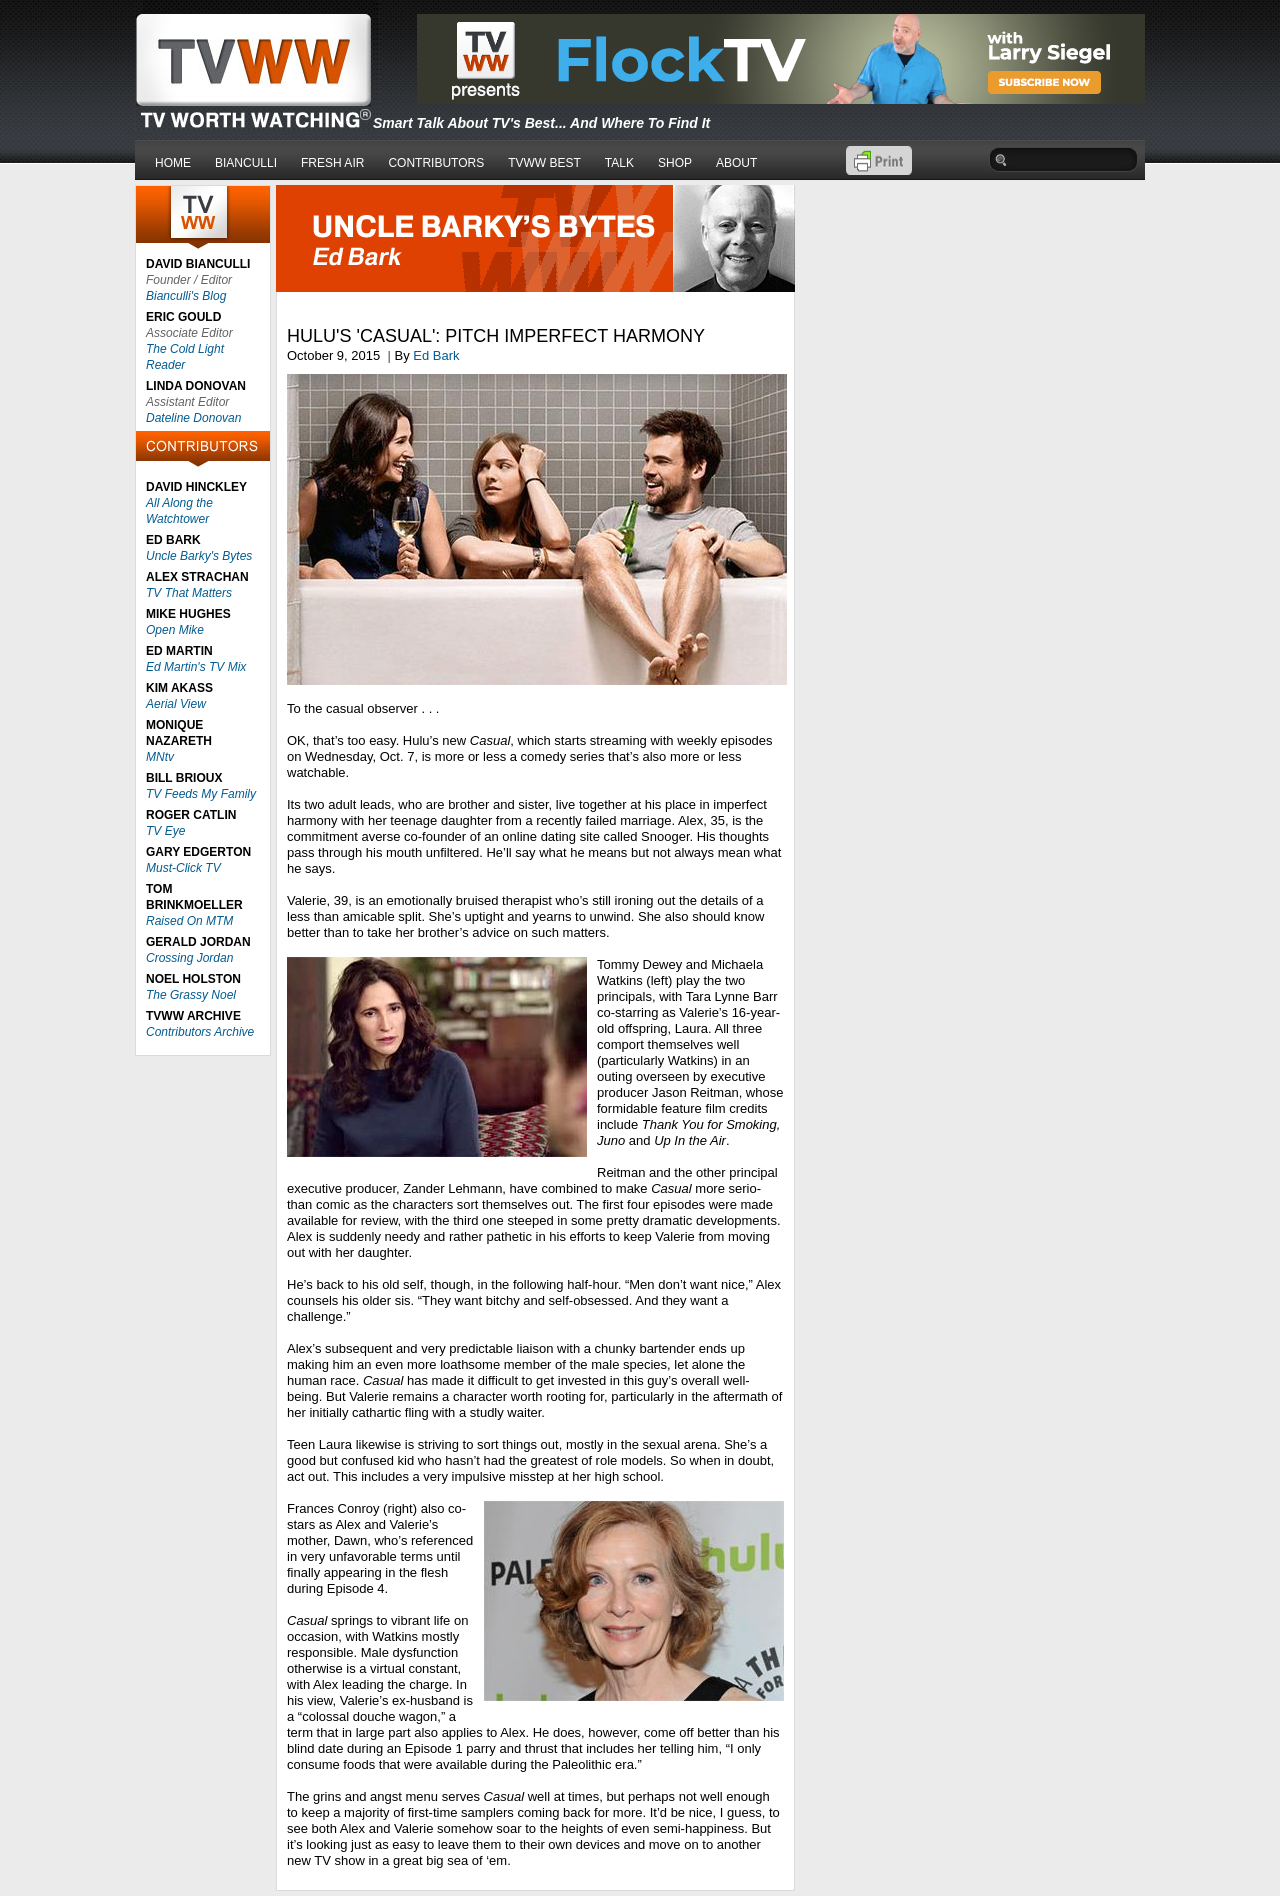  What do you see at coordinates (193, 418) in the screenshot?
I see `Dateline Donovan` at bounding box center [193, 418].